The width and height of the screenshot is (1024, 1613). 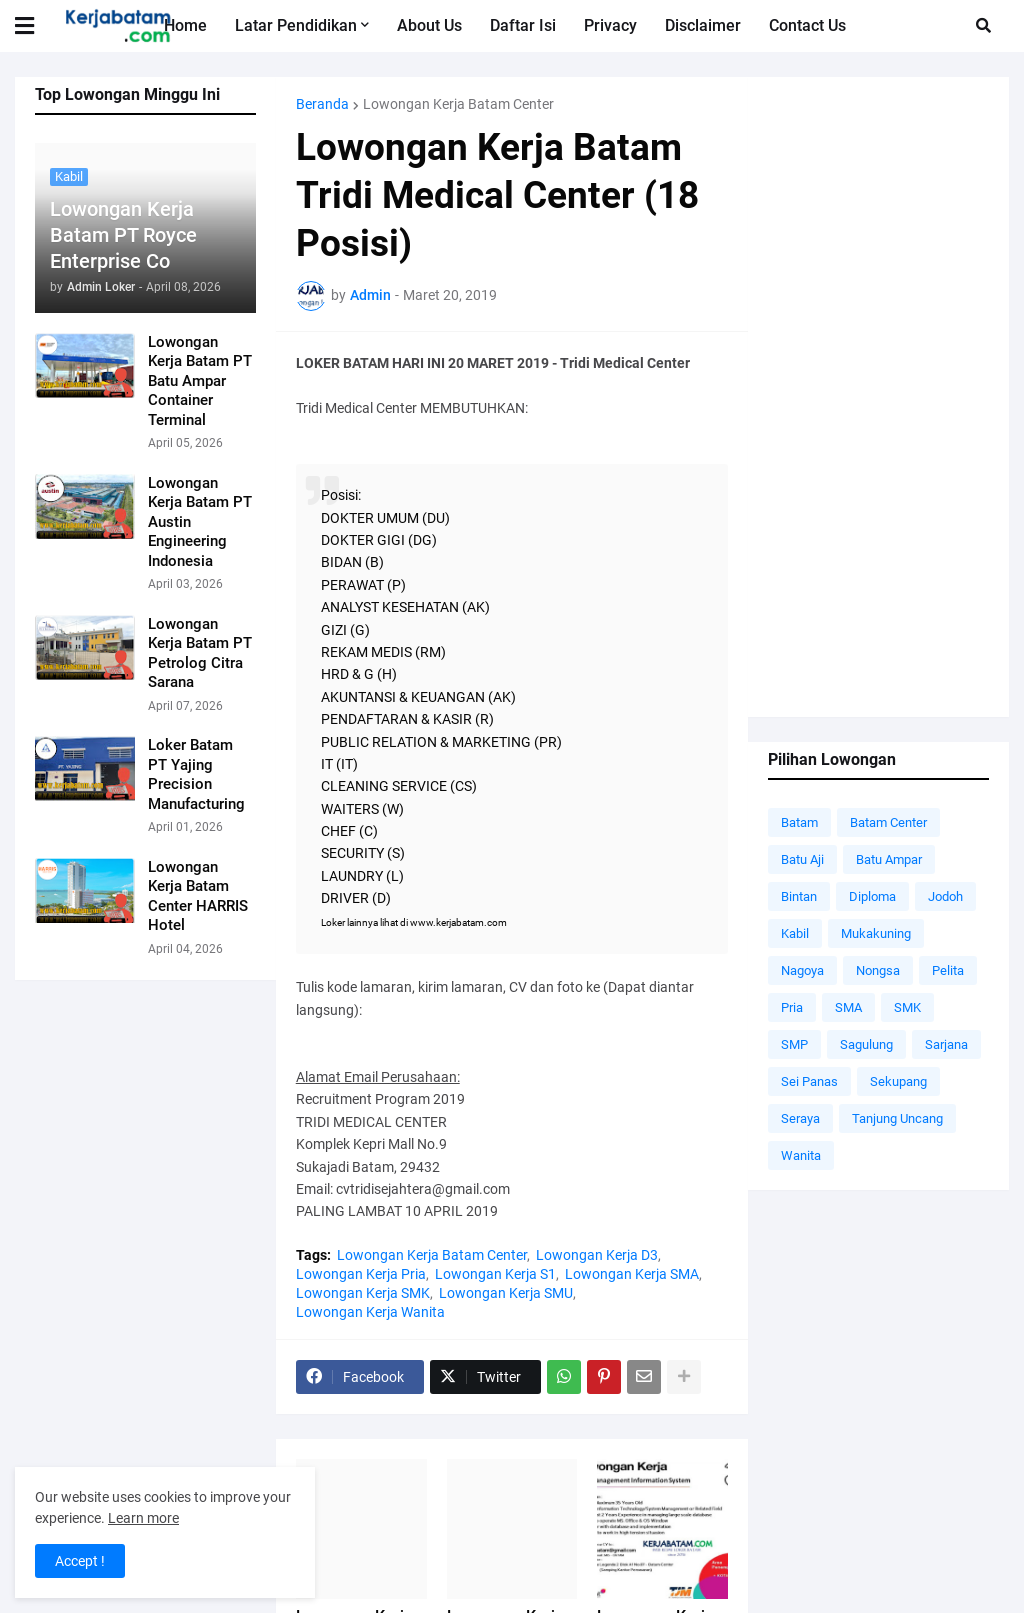 I want to click on Lowongan Kerja Batam Center, so click(x=458, y=104).